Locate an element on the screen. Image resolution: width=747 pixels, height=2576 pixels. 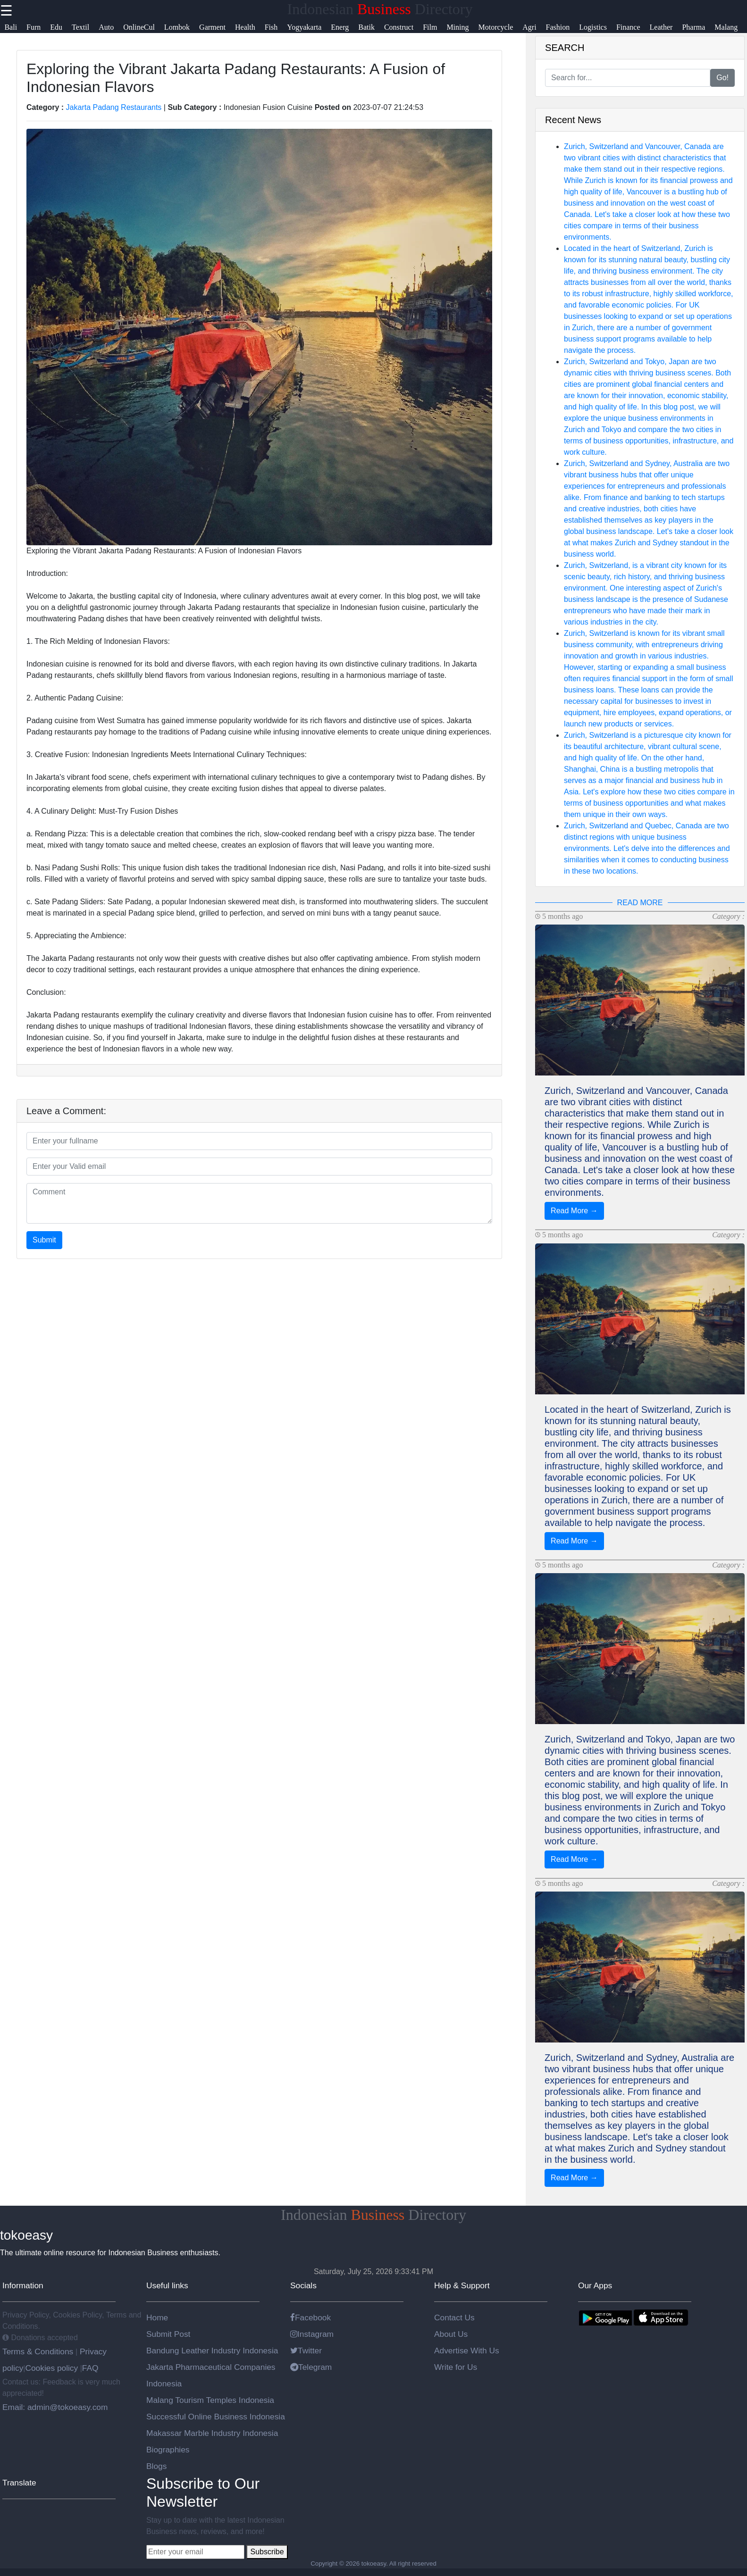
Help & Support is located at coordinates (462, 2285).